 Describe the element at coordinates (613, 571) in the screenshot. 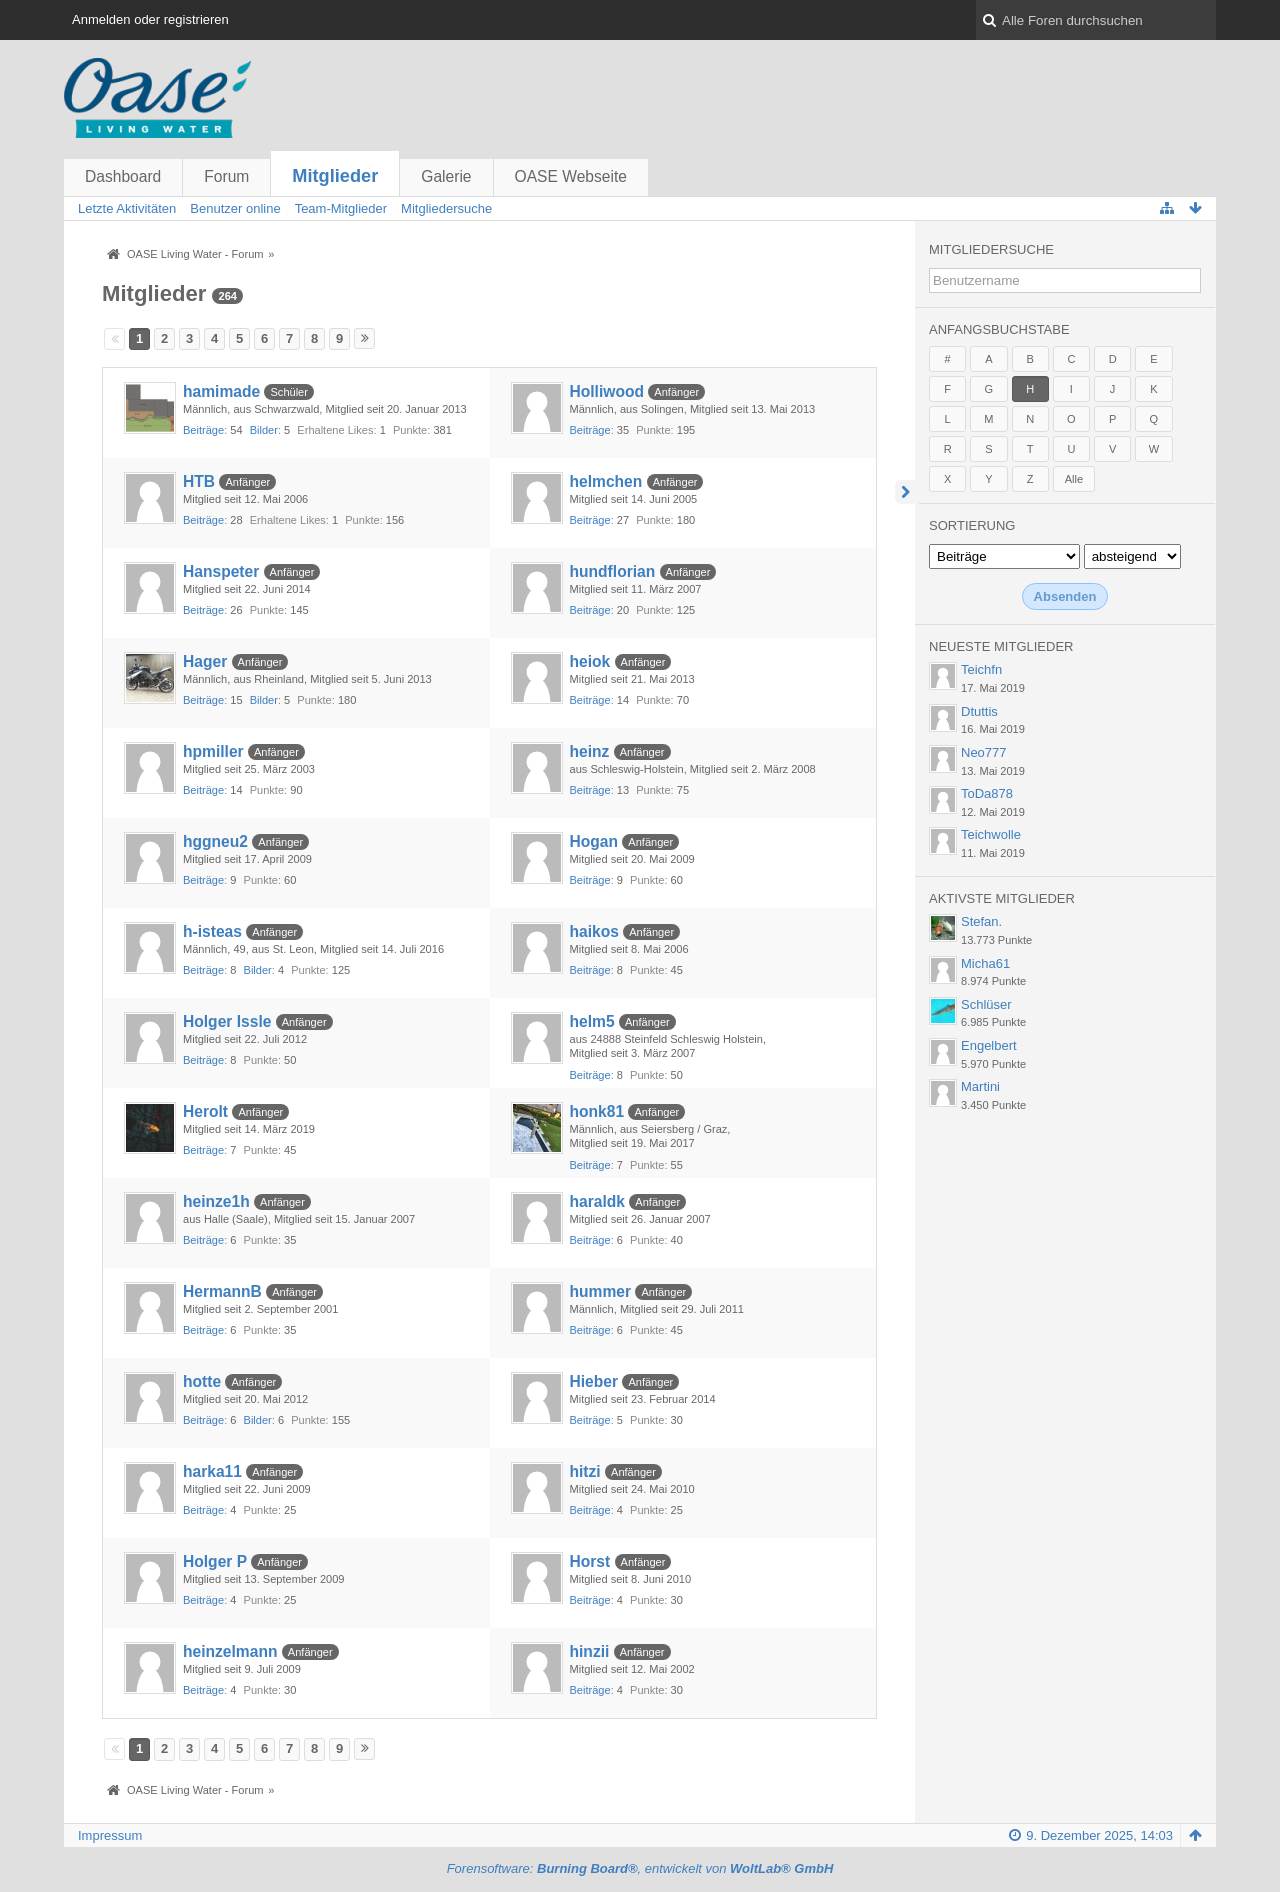

I see `hundflorian` at that location.